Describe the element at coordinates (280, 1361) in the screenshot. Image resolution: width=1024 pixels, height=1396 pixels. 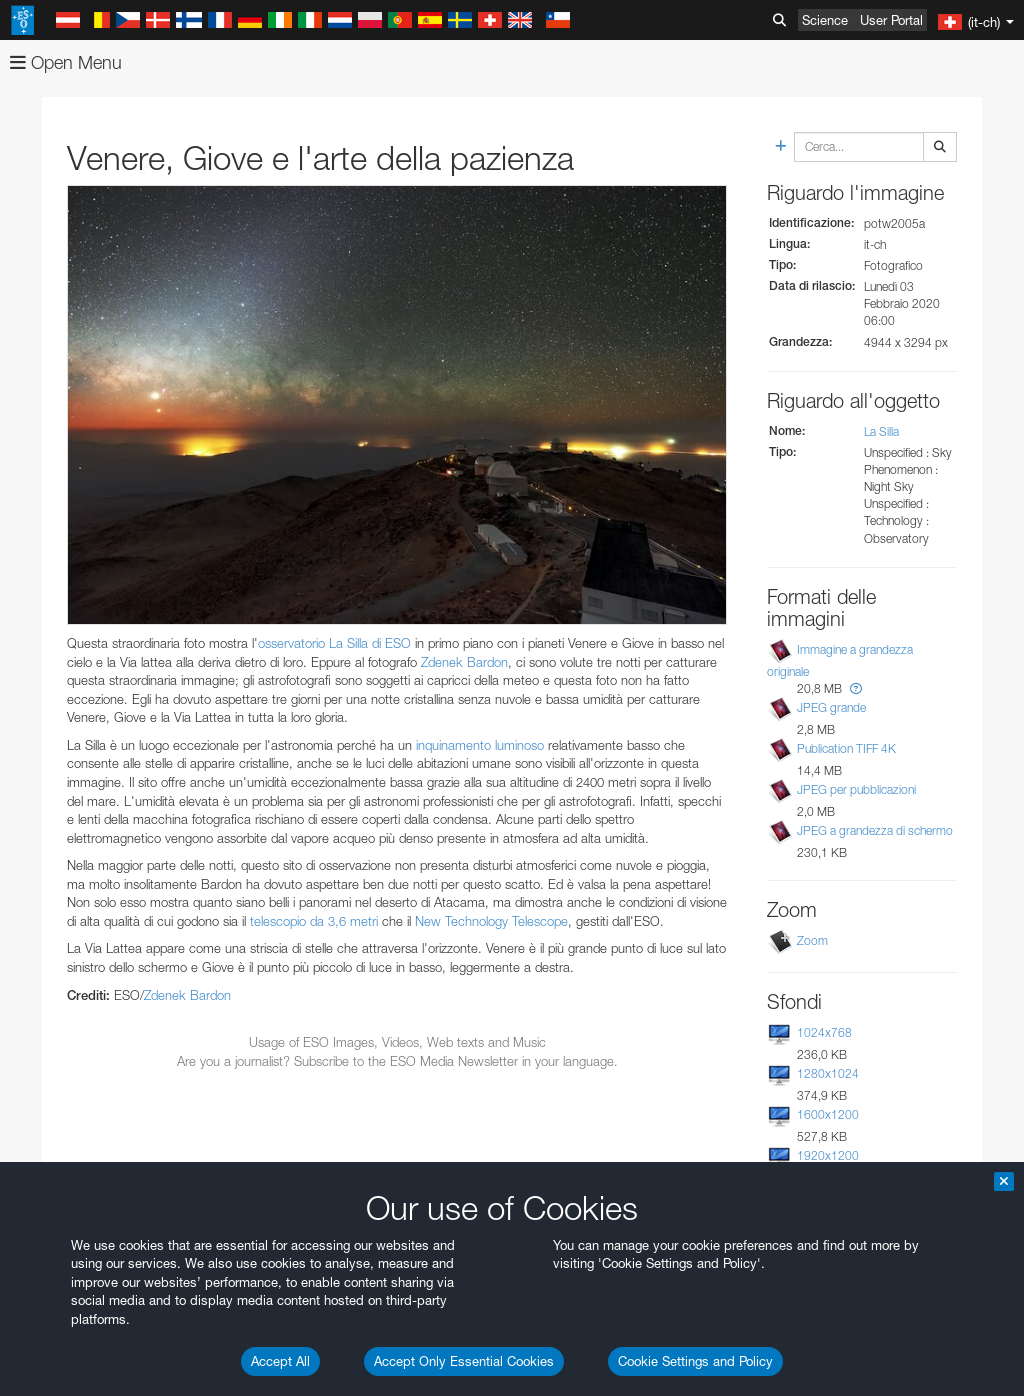
I see `Accept All` at that location.